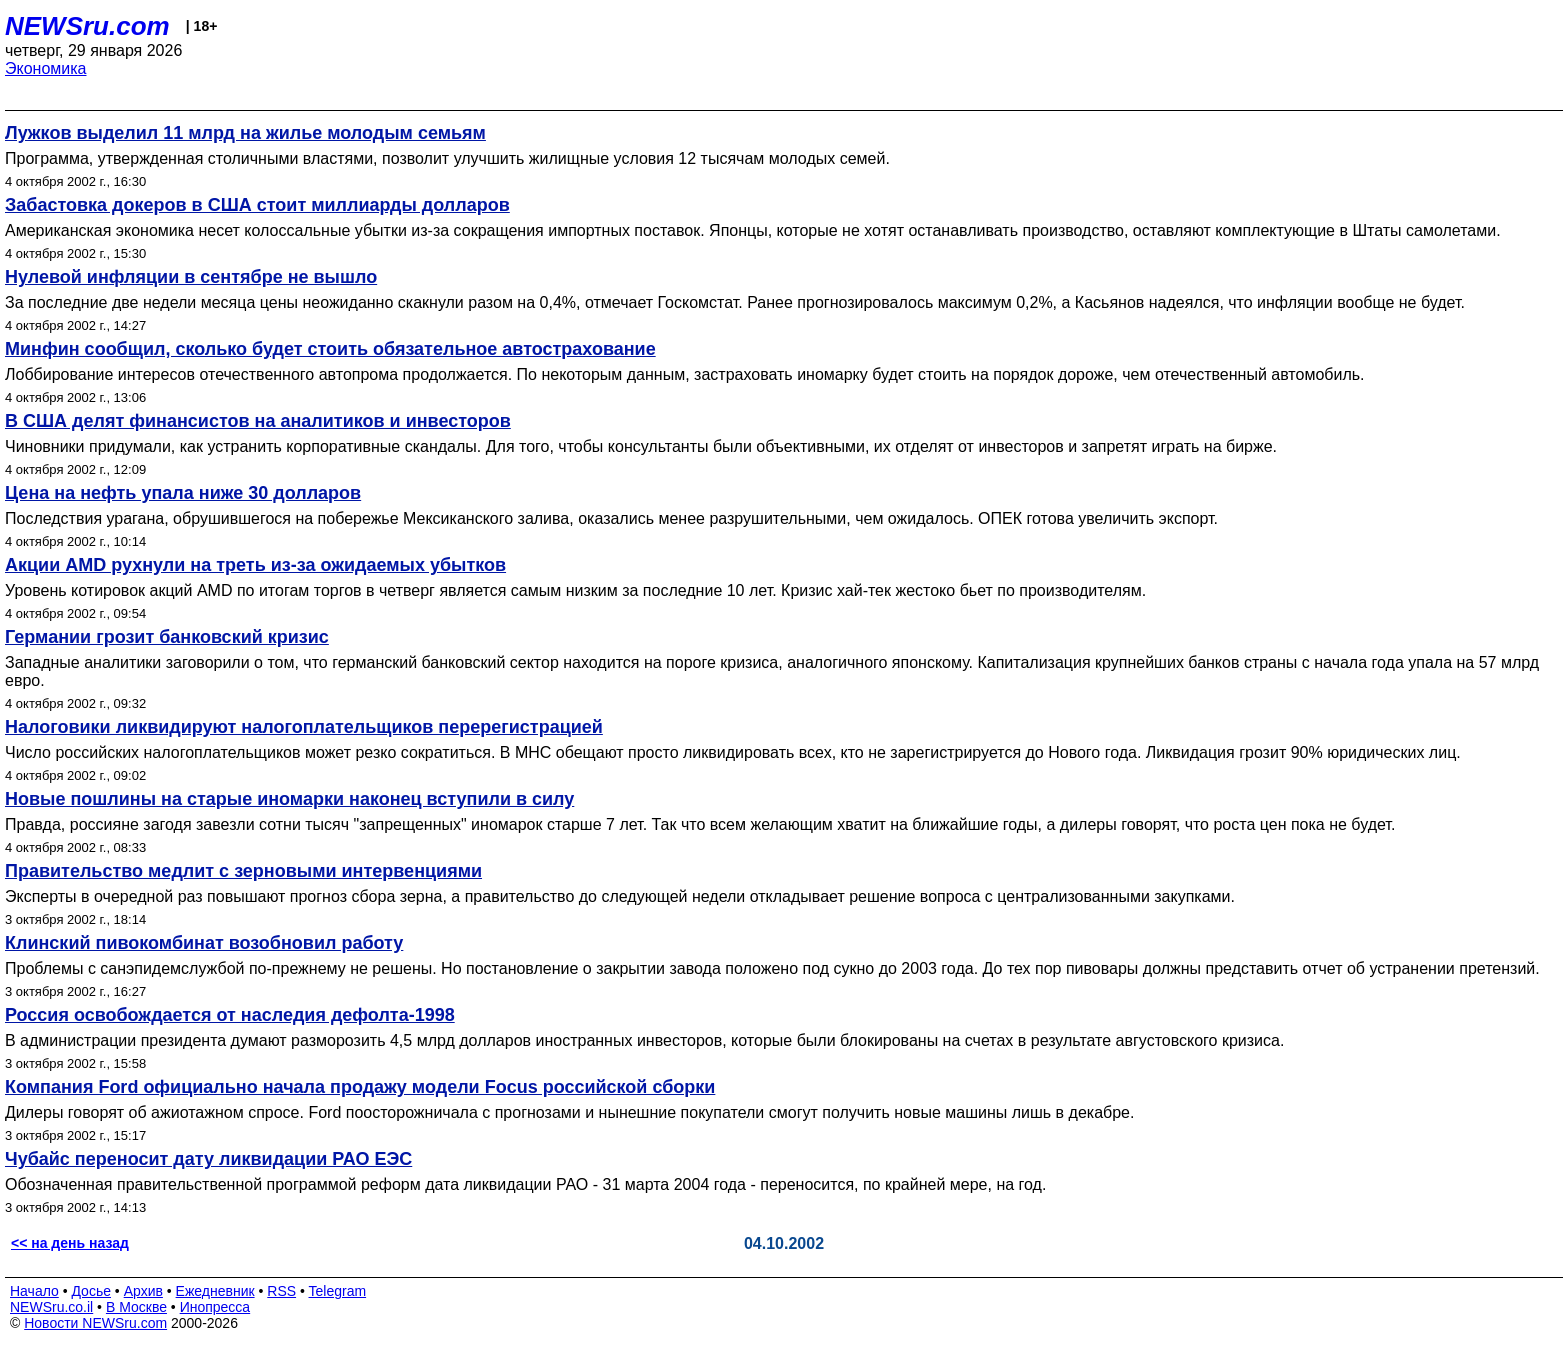 This screenshot has width=1568, height=1362. Describe the element at coordinates (34, 1291) in the screenshot. I see `Начало` at that location.